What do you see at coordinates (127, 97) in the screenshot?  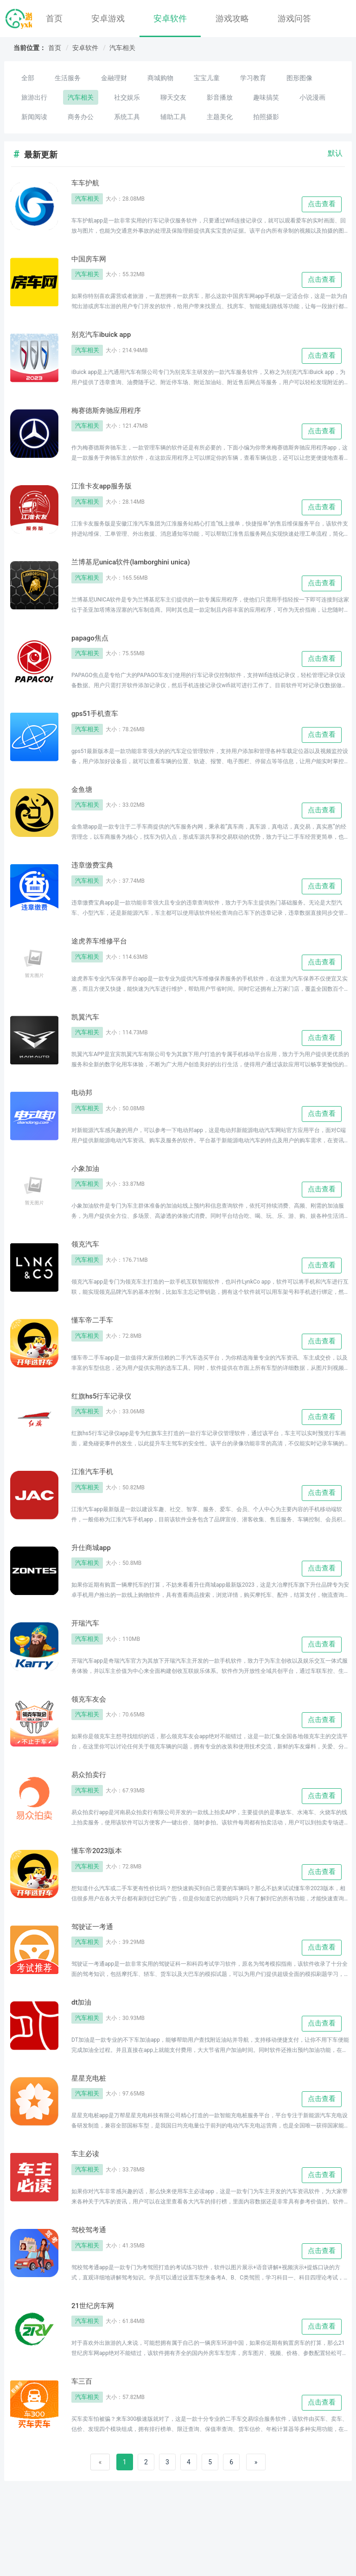 I see `社交娱乐` at bounding box center [127, 97].